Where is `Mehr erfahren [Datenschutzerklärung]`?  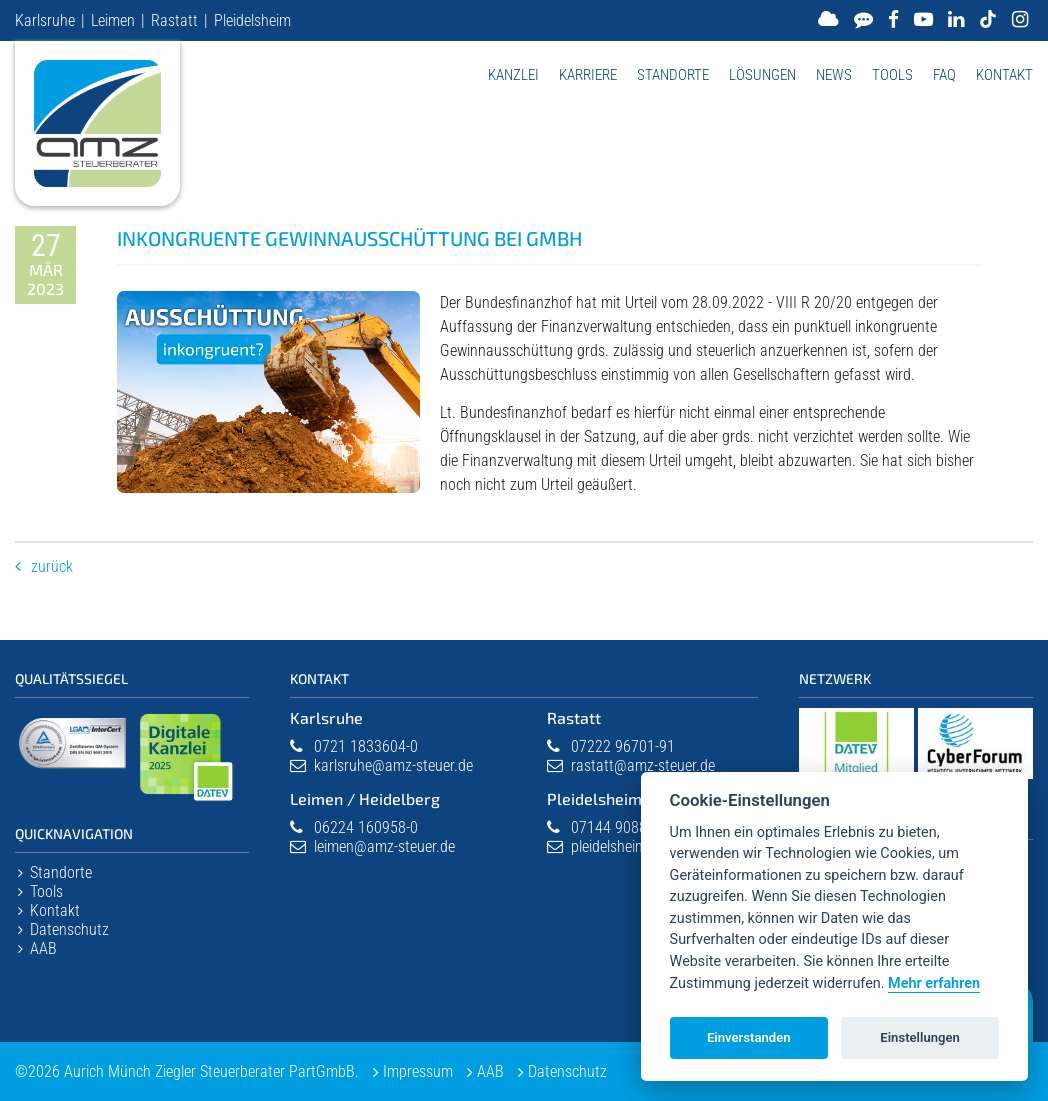 Mehr erfahren [Datenschutzerklärung] is located at coordinates (934, 983).